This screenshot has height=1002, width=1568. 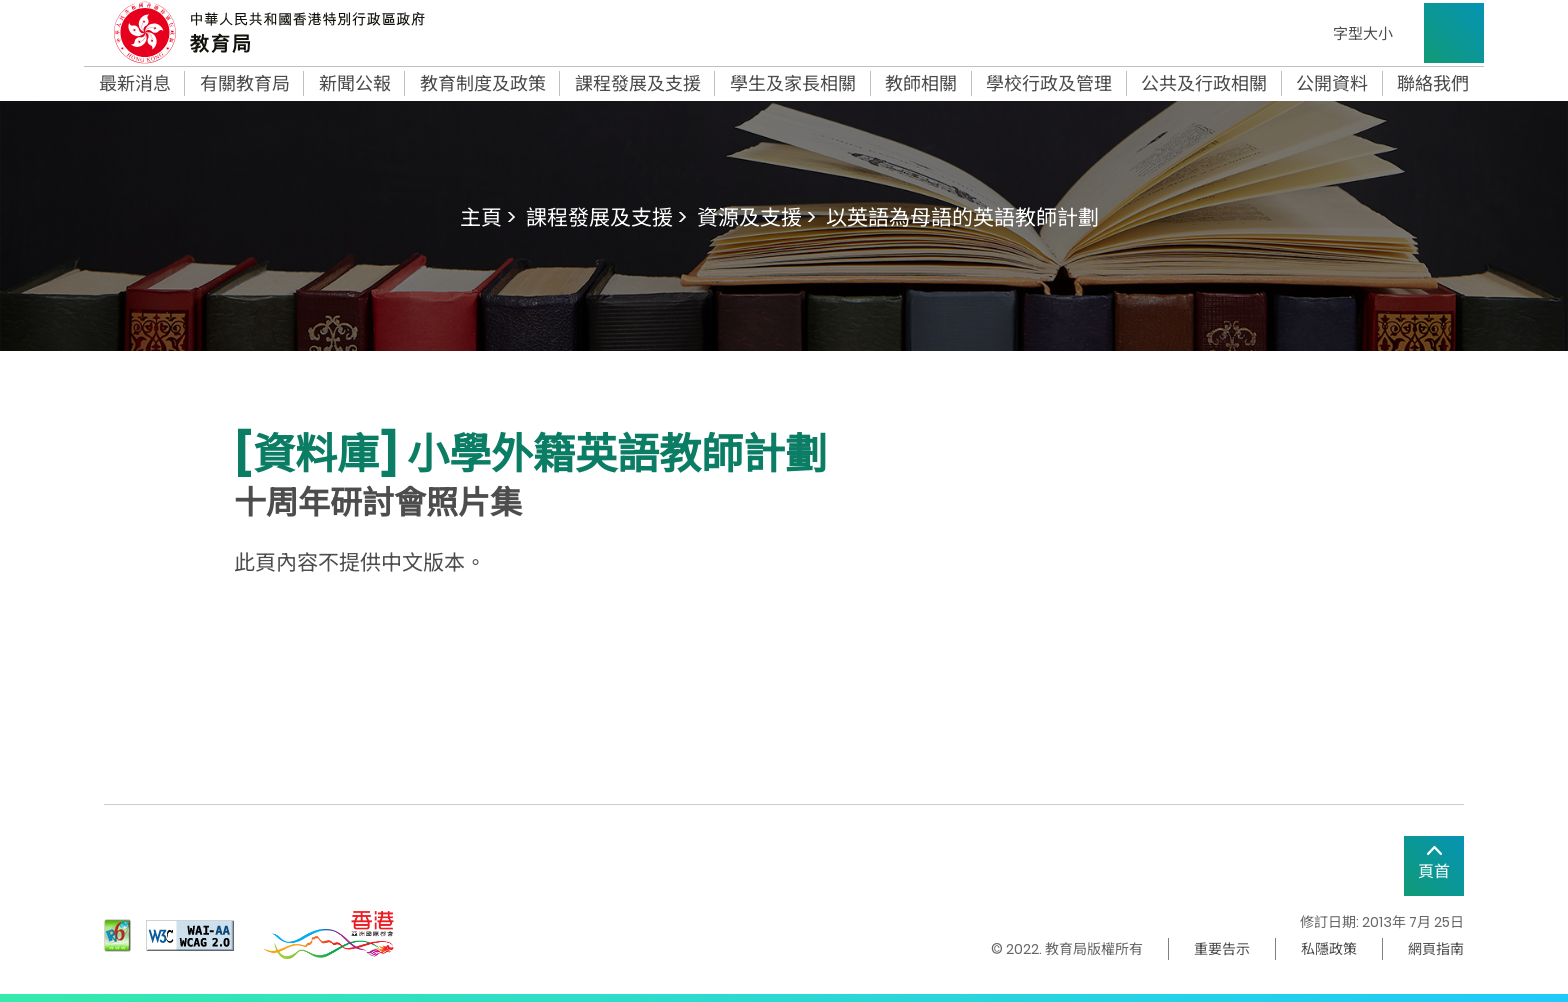 What do you see at coordinates (1433, 84) in the screenshot?
I see `聯絡我們` at bounding box center [1433, 84].